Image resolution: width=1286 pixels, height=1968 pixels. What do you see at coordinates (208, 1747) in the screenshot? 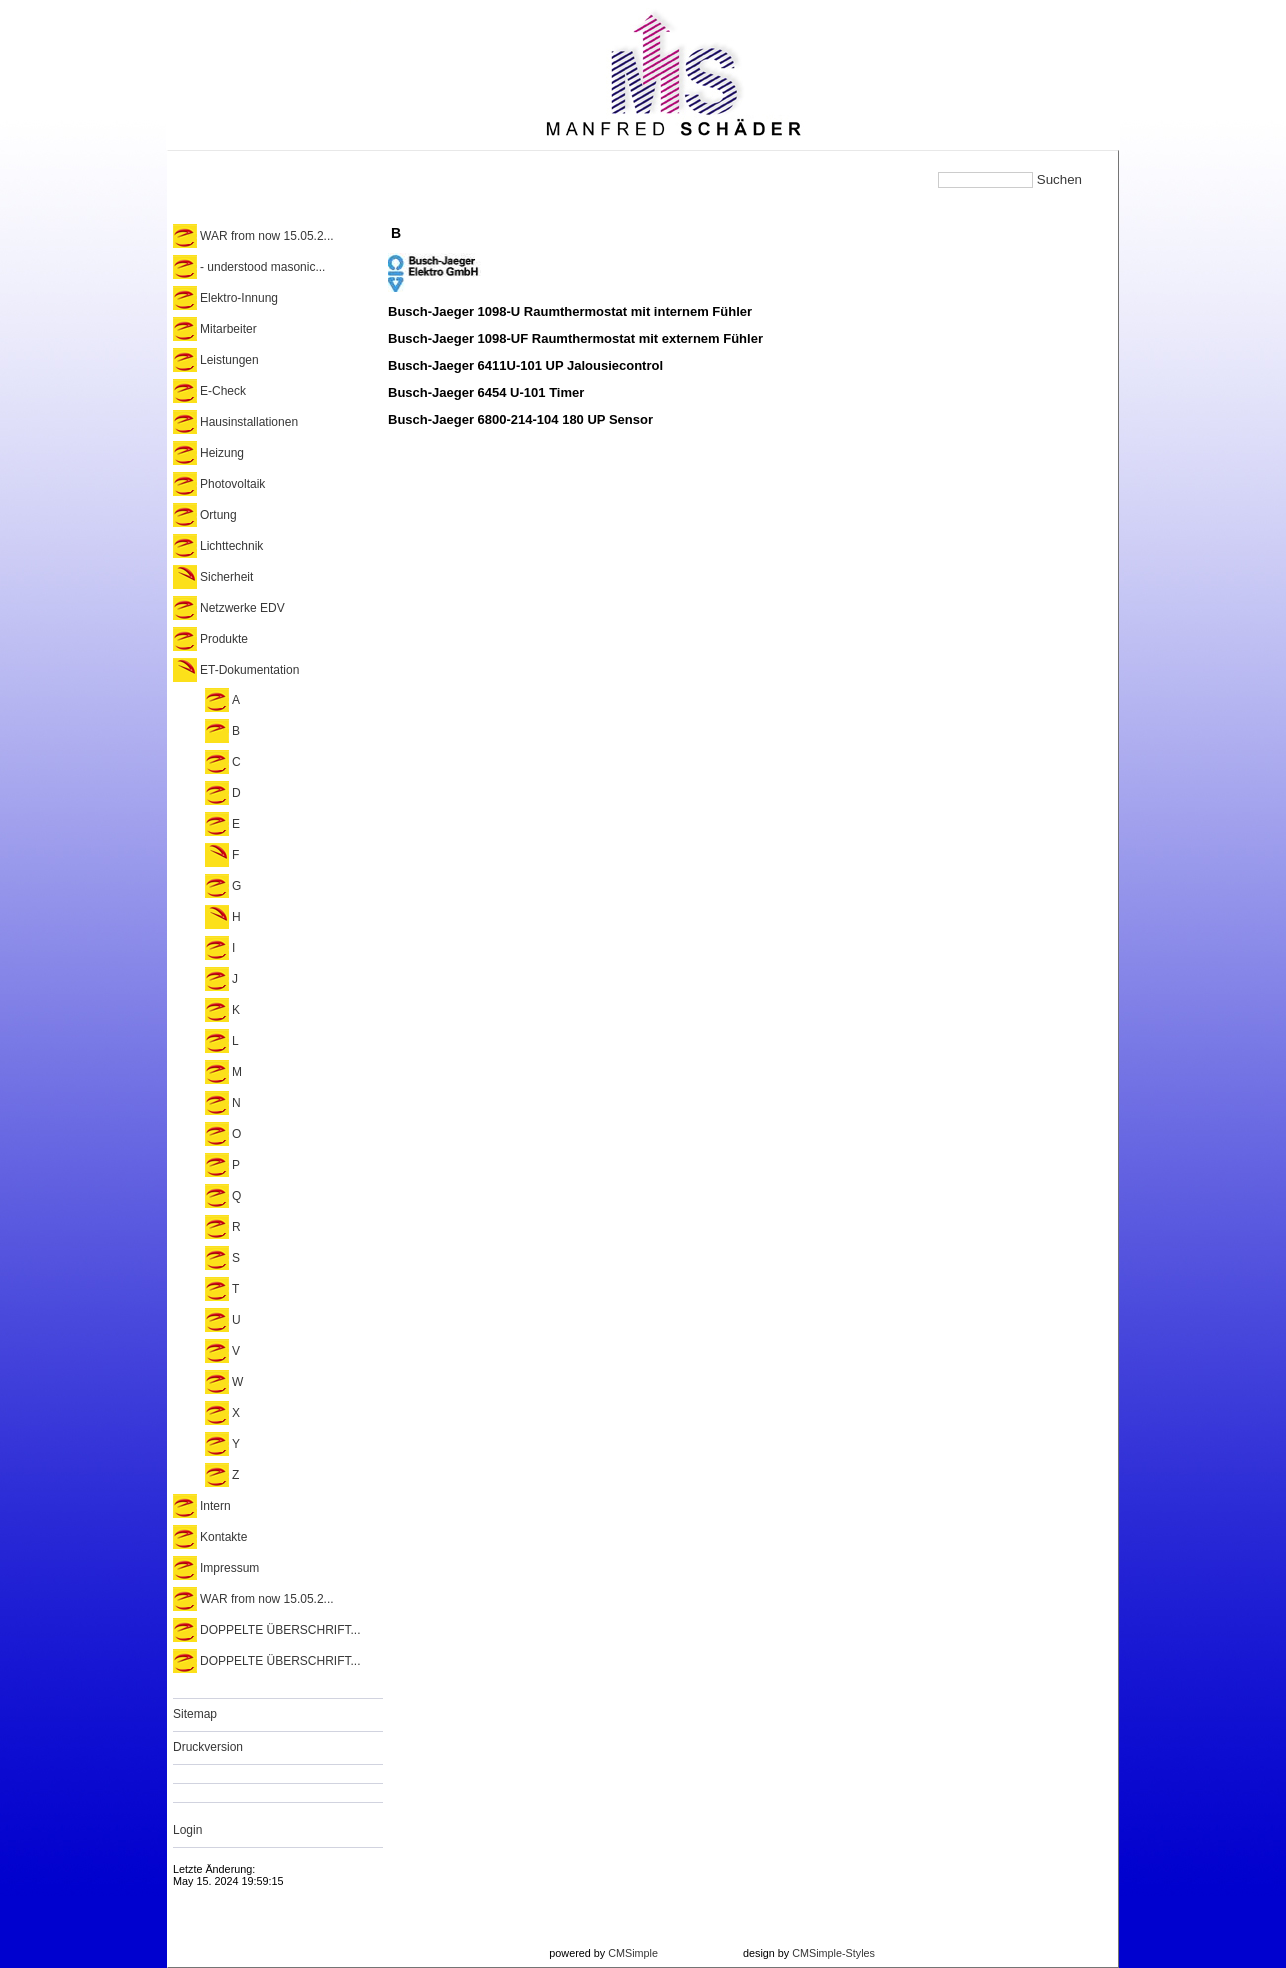
I see `Druckversion` at bounding box center [208, 1747].